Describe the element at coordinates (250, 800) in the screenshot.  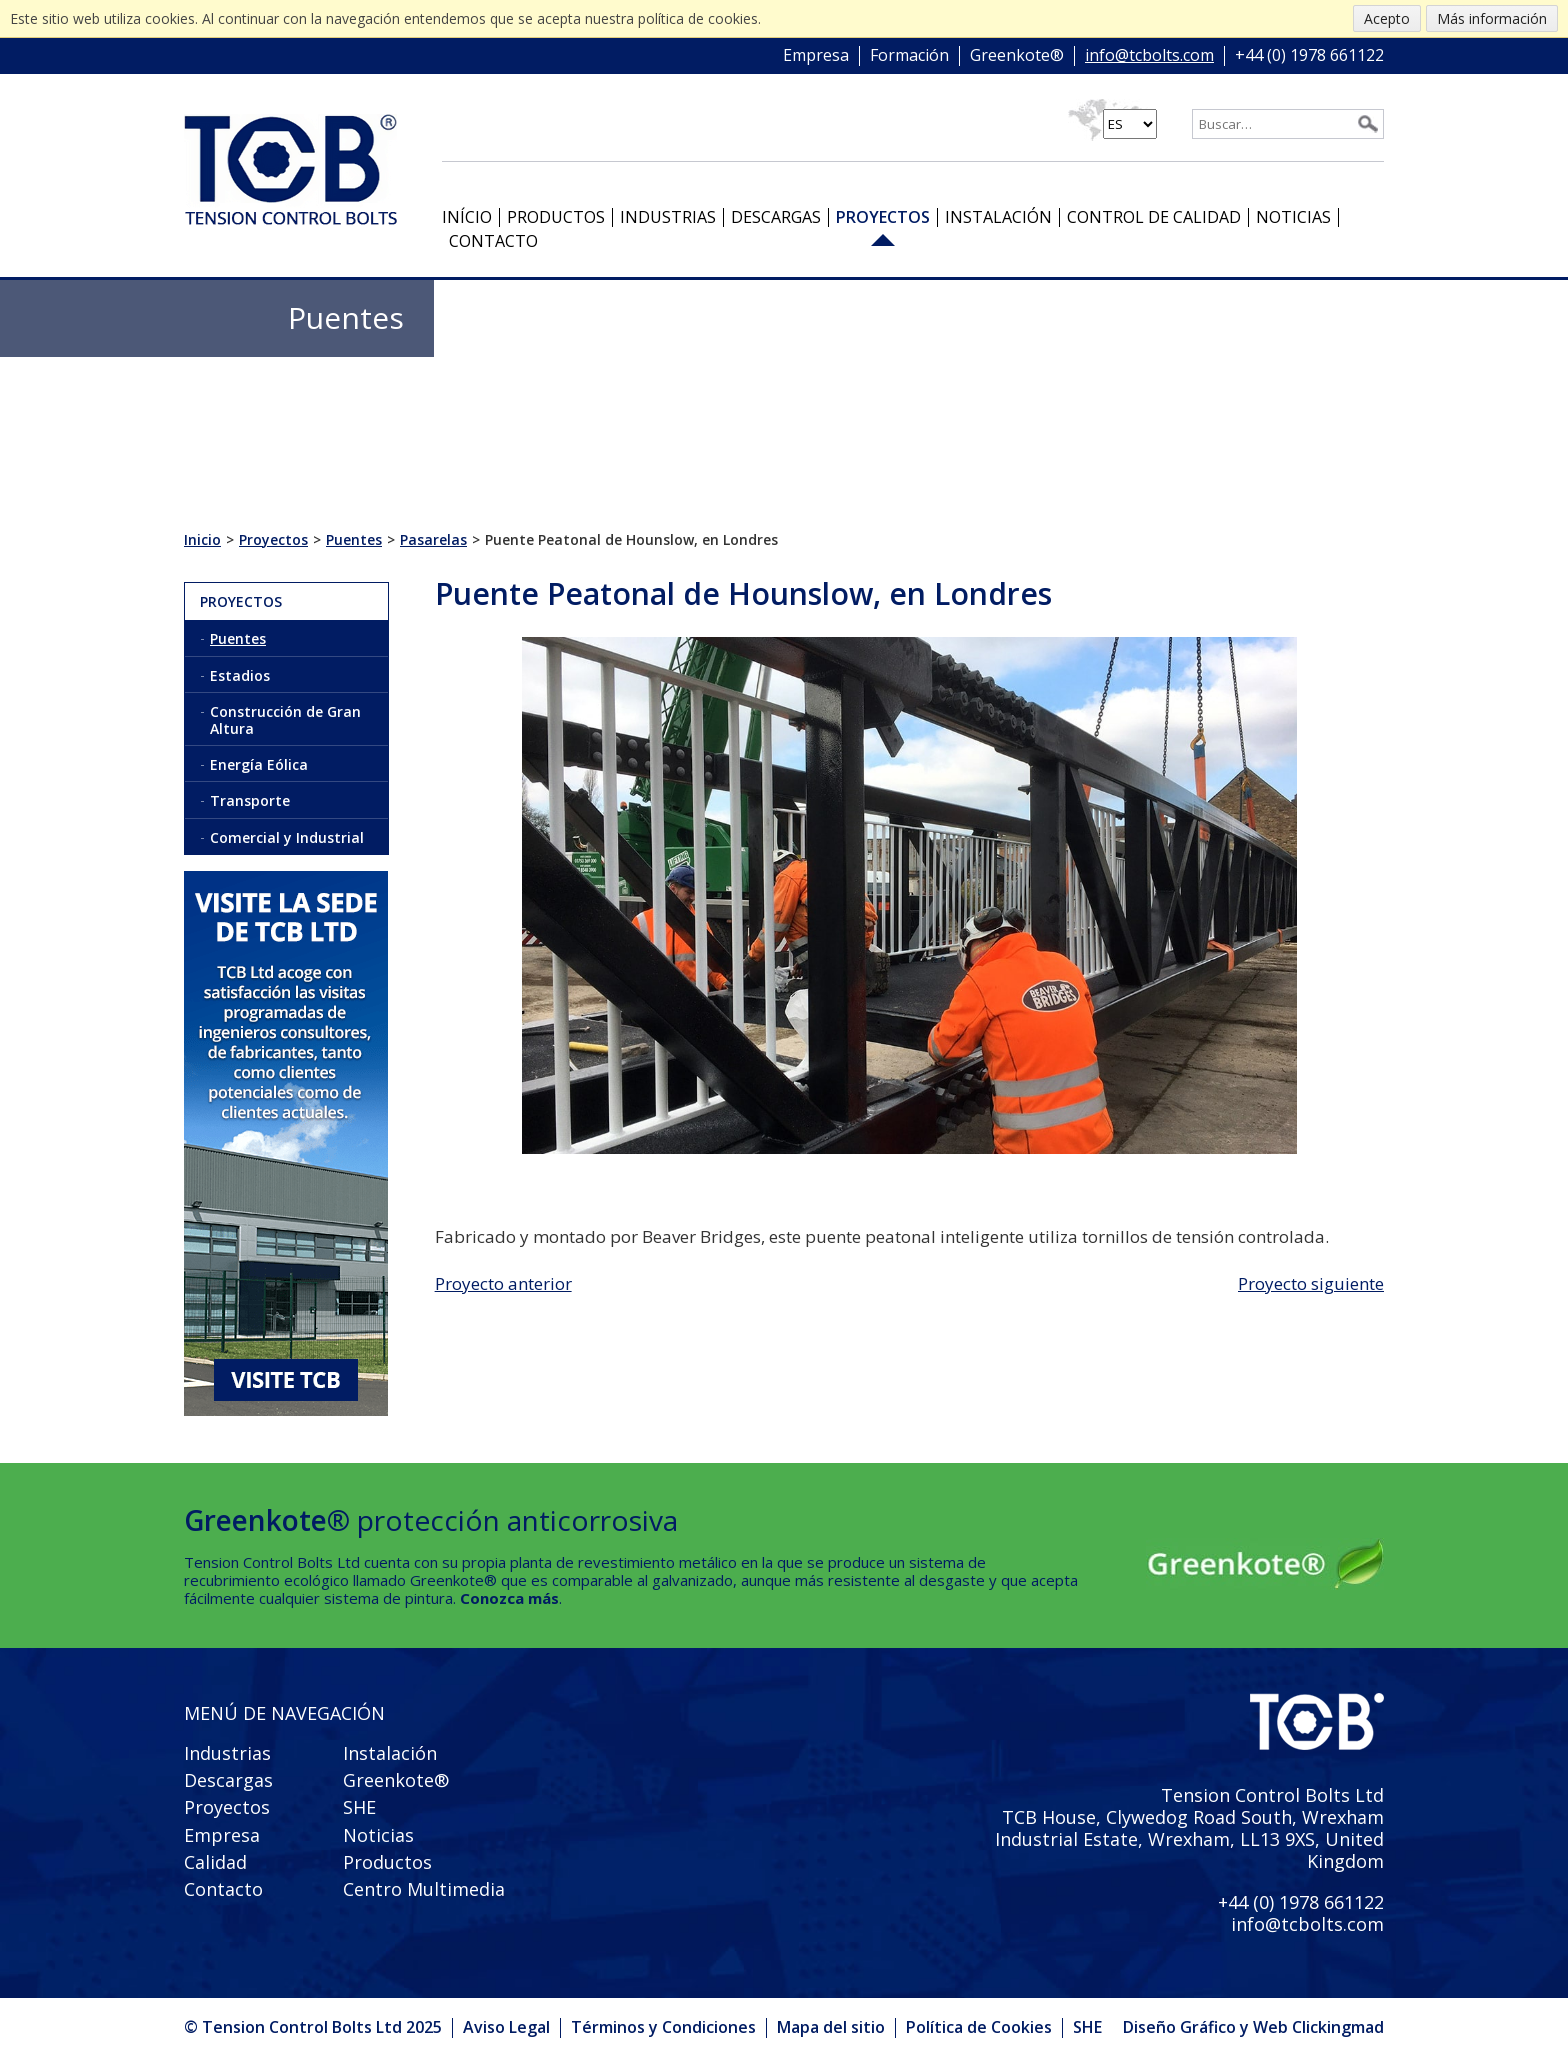
I see `Transporte` at that location.